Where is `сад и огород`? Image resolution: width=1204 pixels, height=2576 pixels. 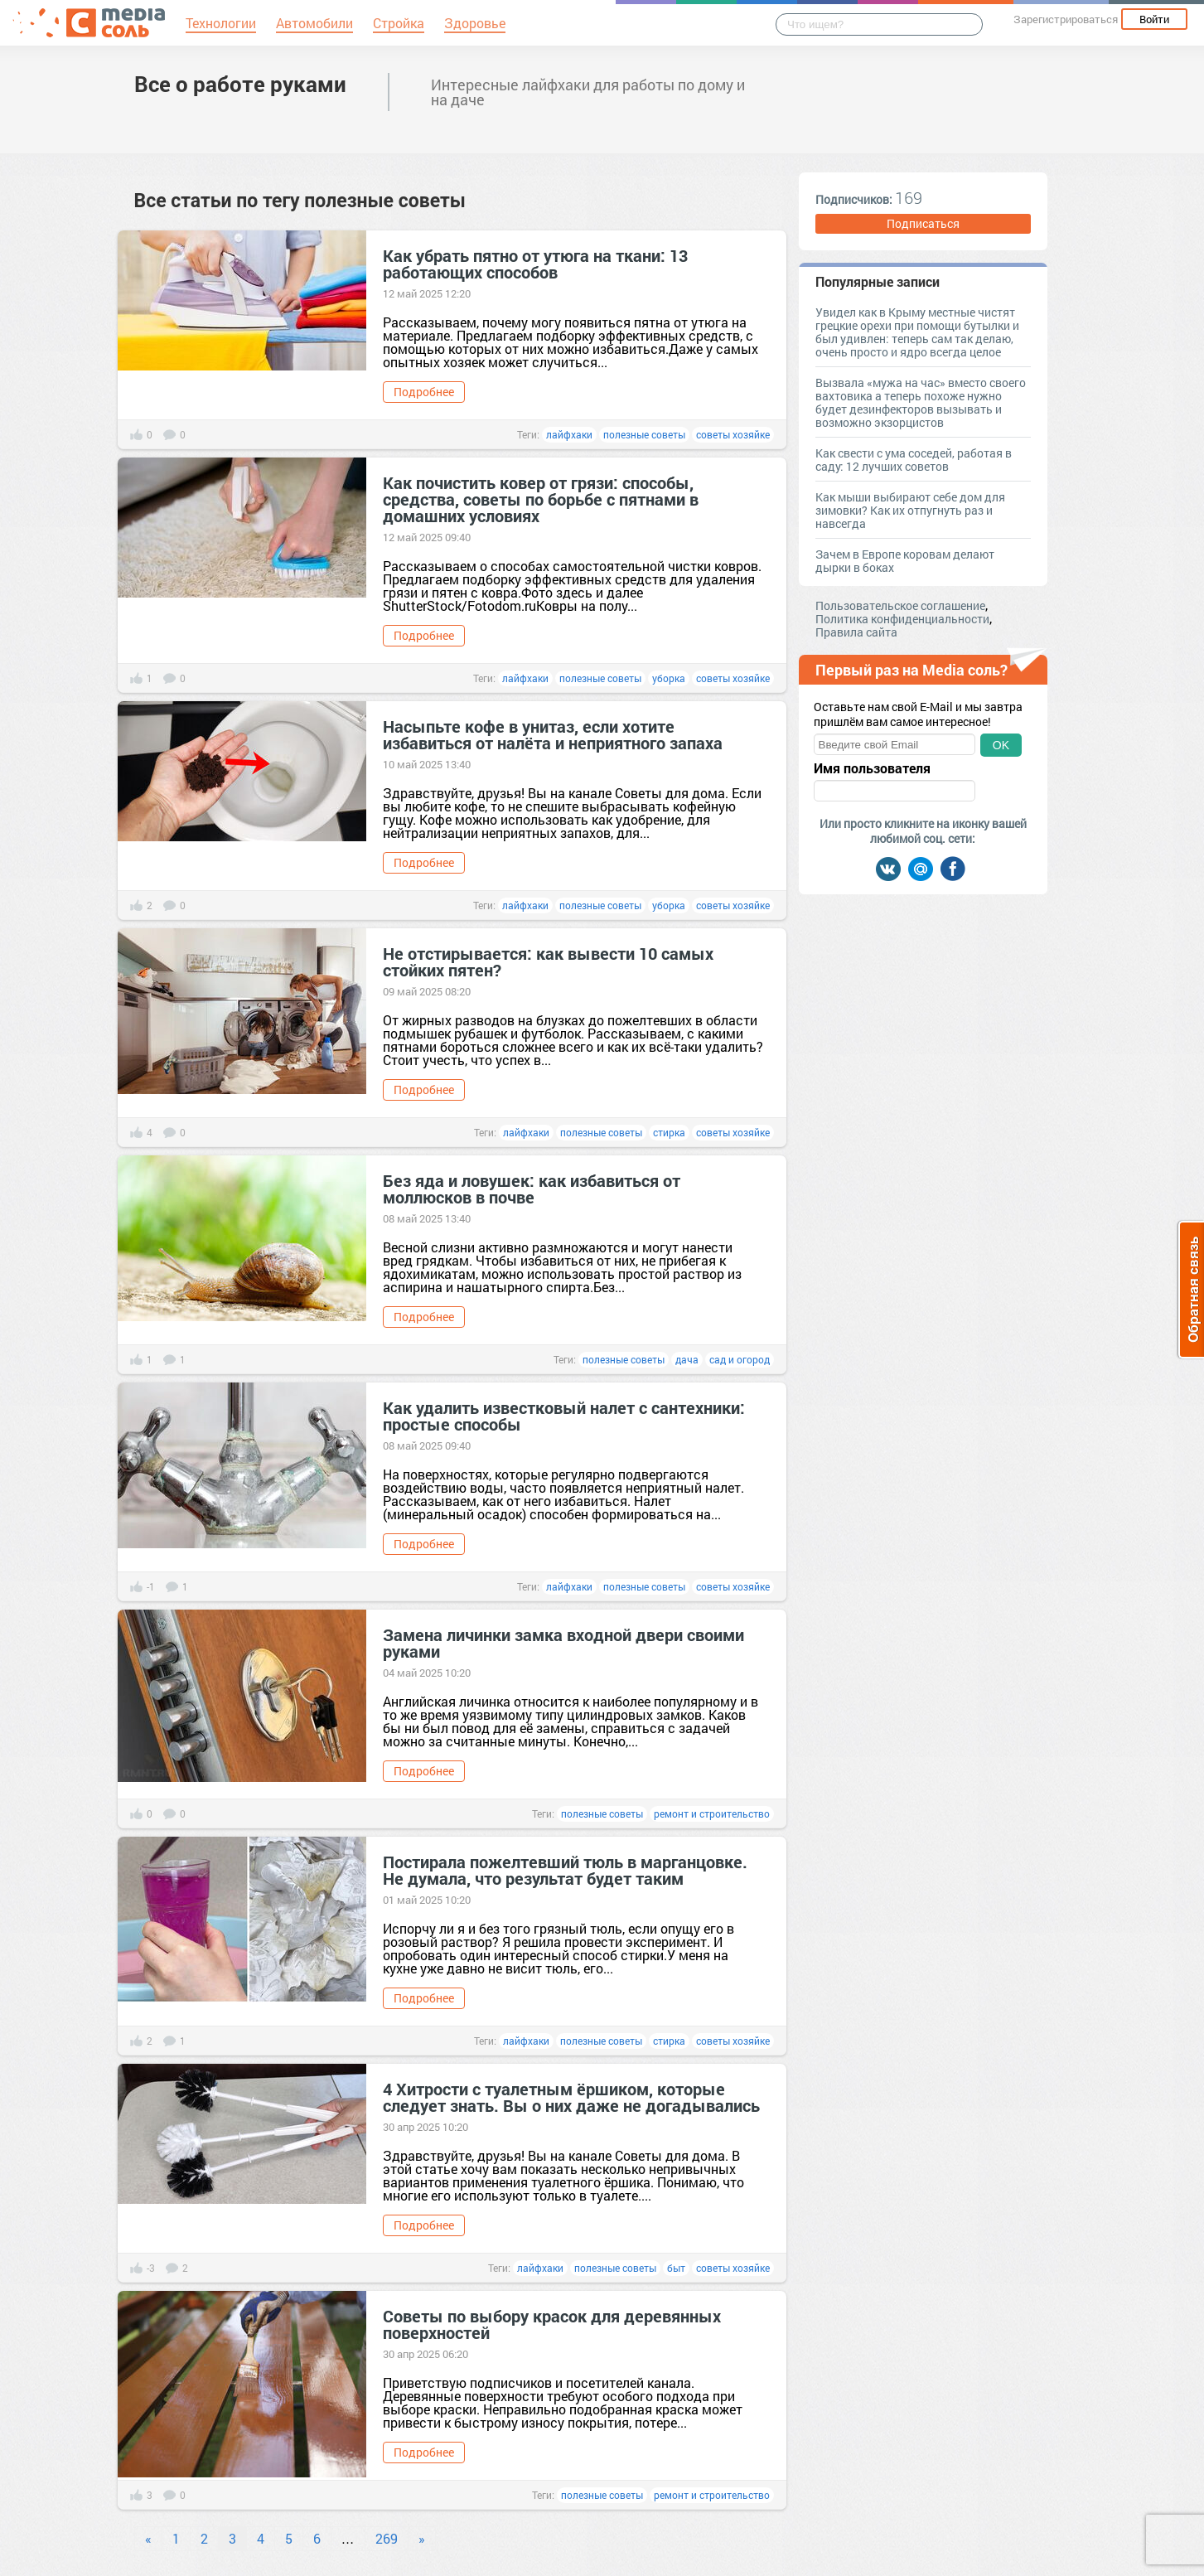 сад и огород is located at coordinates (739, 1359).